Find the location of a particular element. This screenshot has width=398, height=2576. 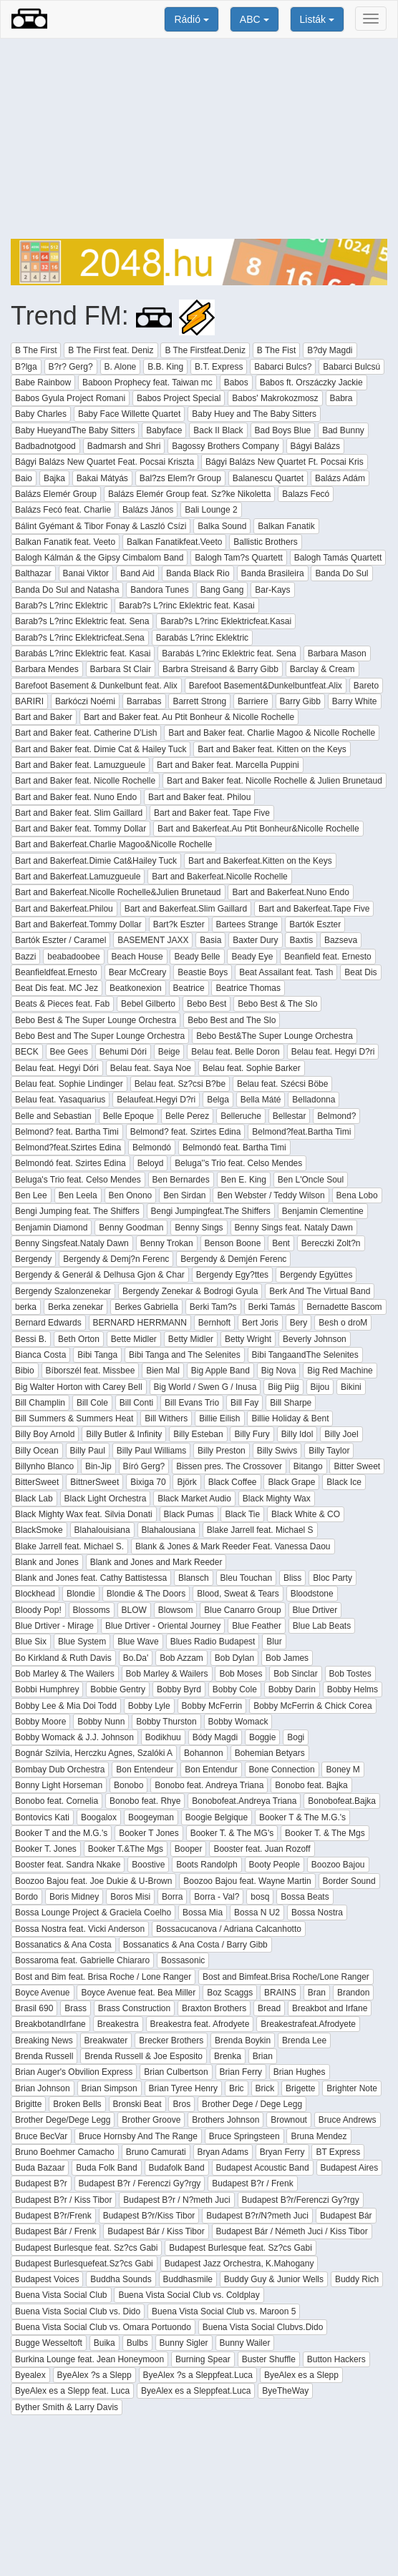

Bossanatics & Ana Costa / Barry Gibb is located at coordinates (195, 1945).